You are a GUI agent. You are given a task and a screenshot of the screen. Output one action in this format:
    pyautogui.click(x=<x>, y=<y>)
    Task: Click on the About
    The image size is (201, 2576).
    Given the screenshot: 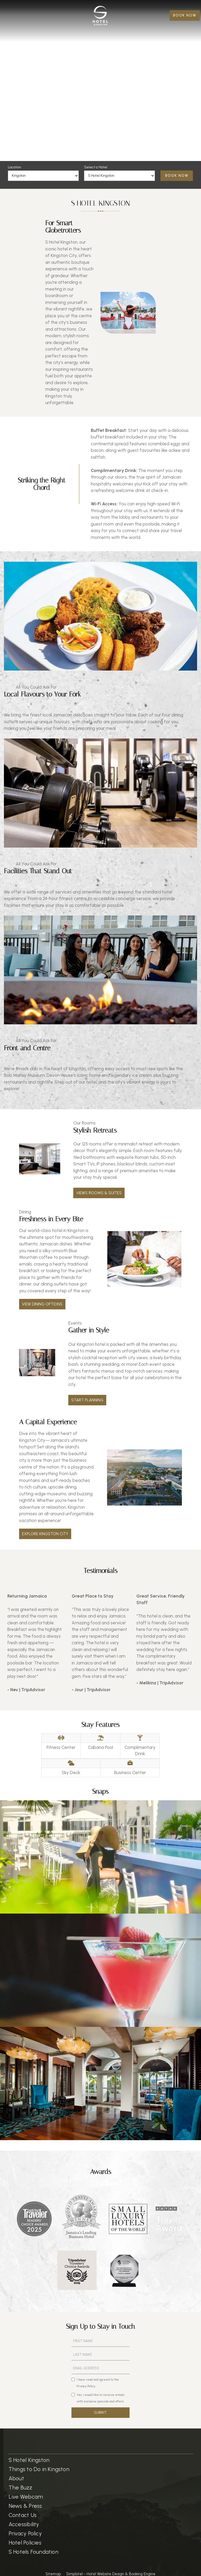 What is the action you would take?
    pyautogui.click(x=16, y=2478)
    